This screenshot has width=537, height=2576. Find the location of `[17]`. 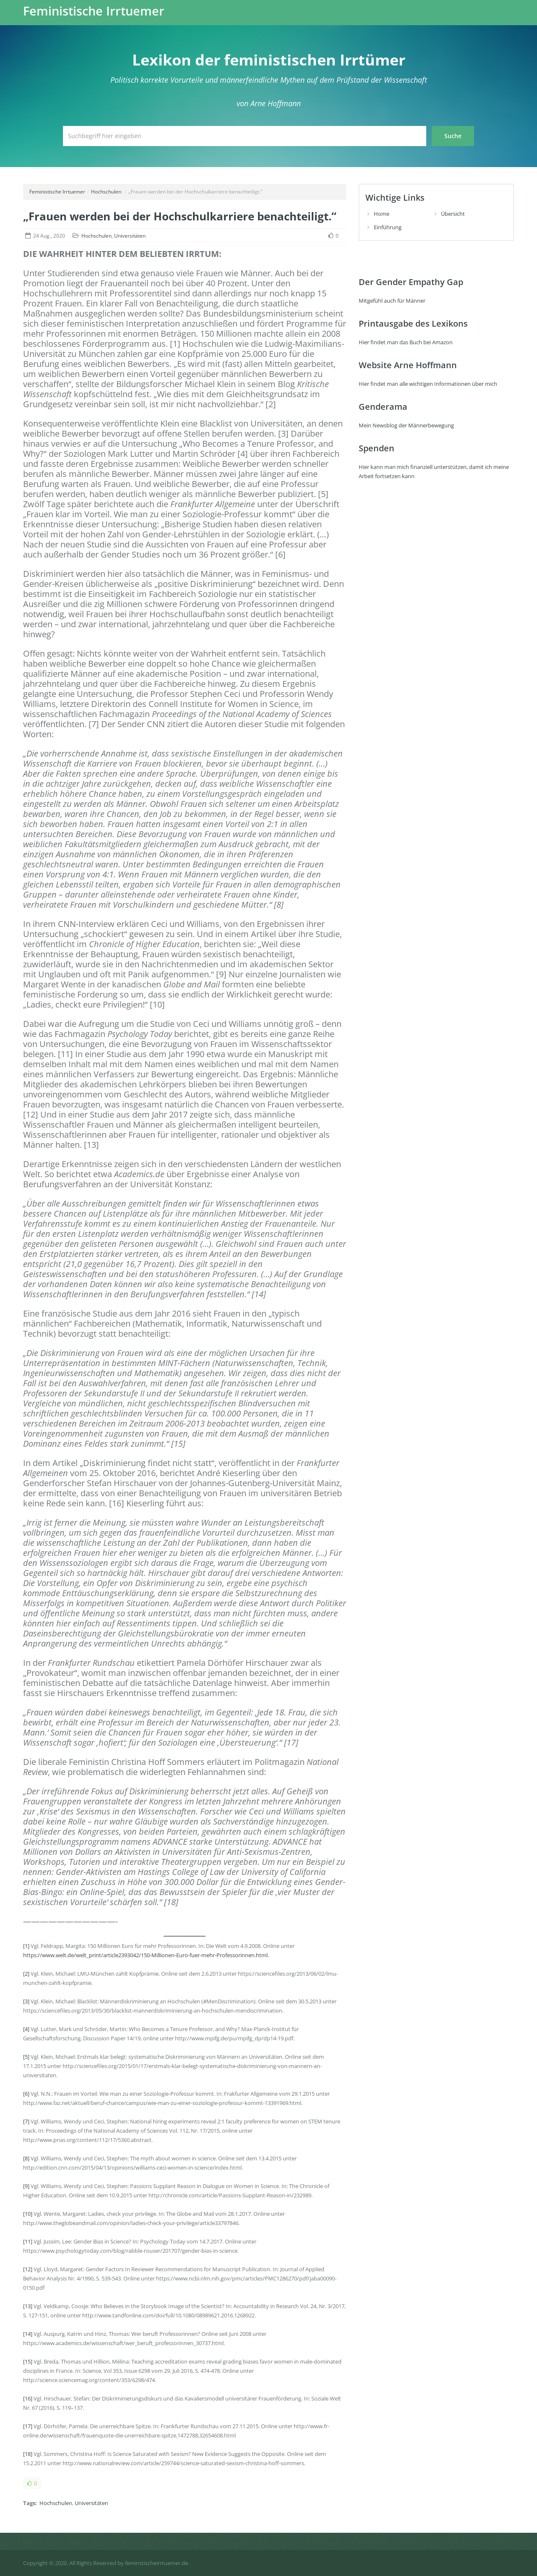

[17] is located at coordinates (27, 2426).